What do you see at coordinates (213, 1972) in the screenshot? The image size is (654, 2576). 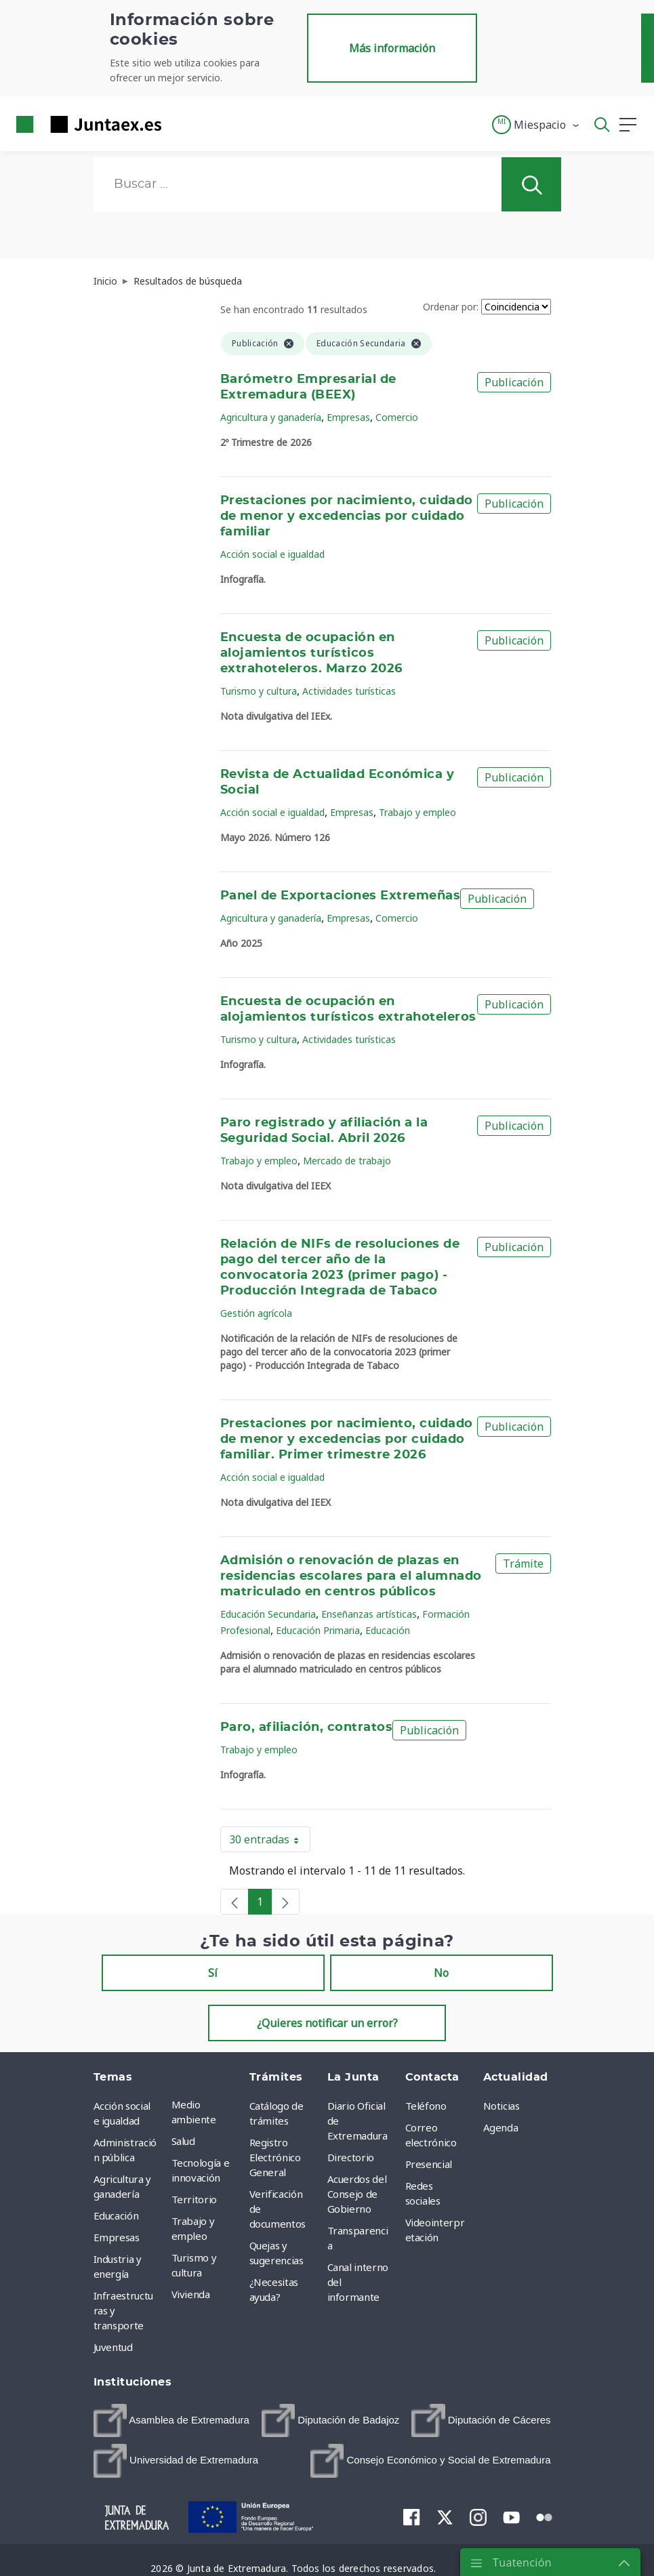 I see `Sí` at bounding box center [213, 1972].